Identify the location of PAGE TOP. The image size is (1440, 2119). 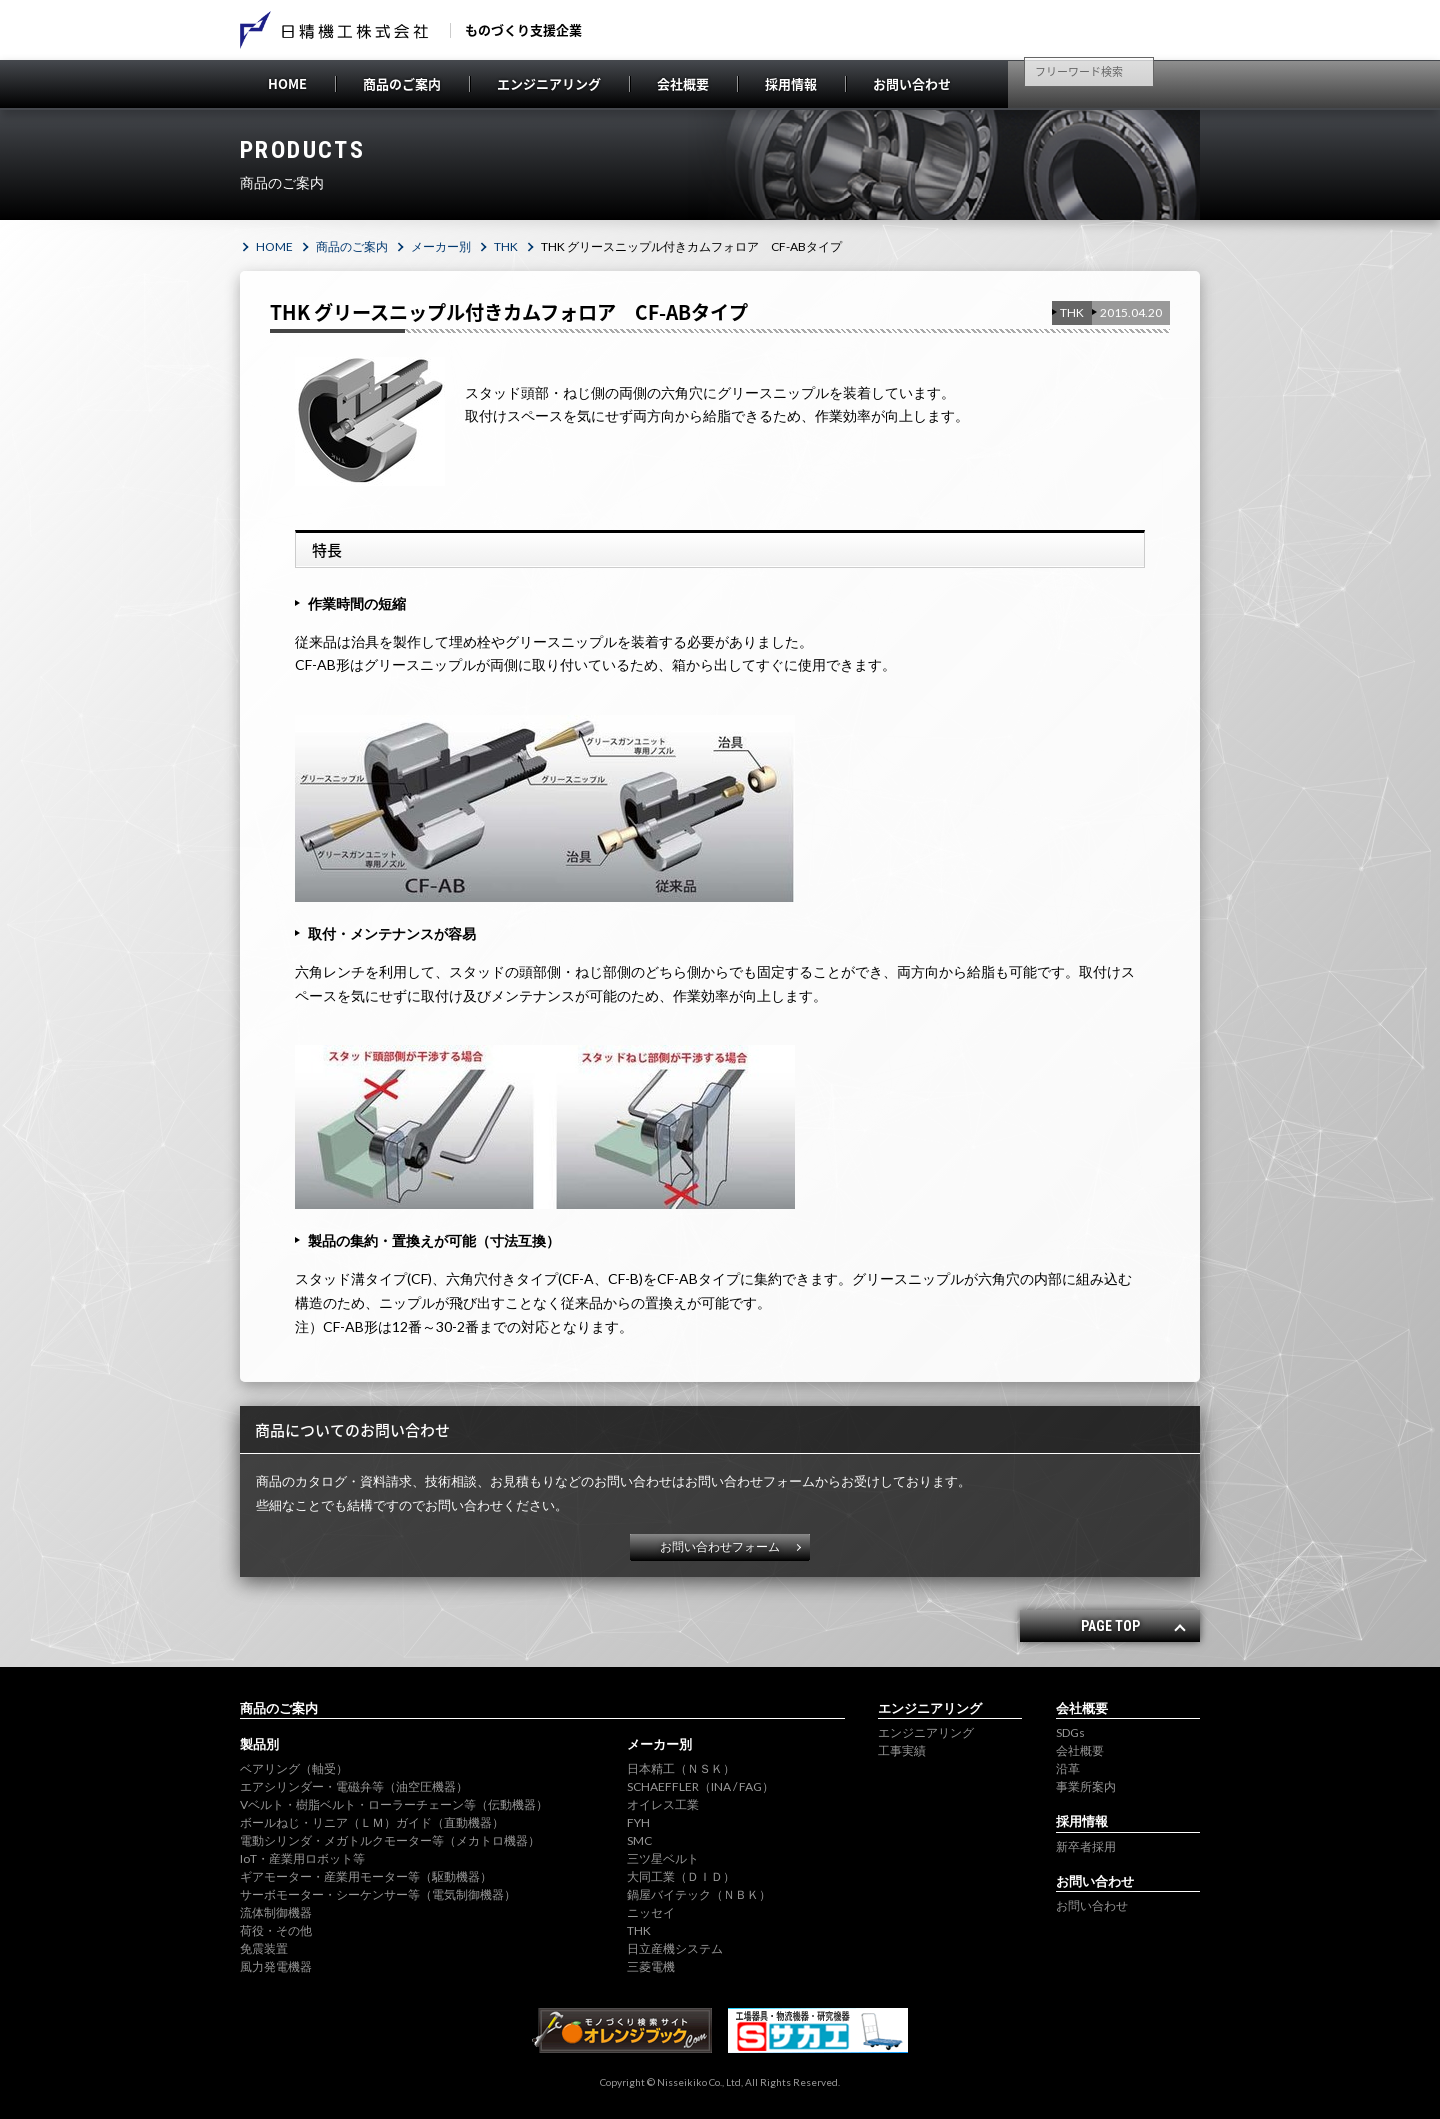
(1110, 1626).